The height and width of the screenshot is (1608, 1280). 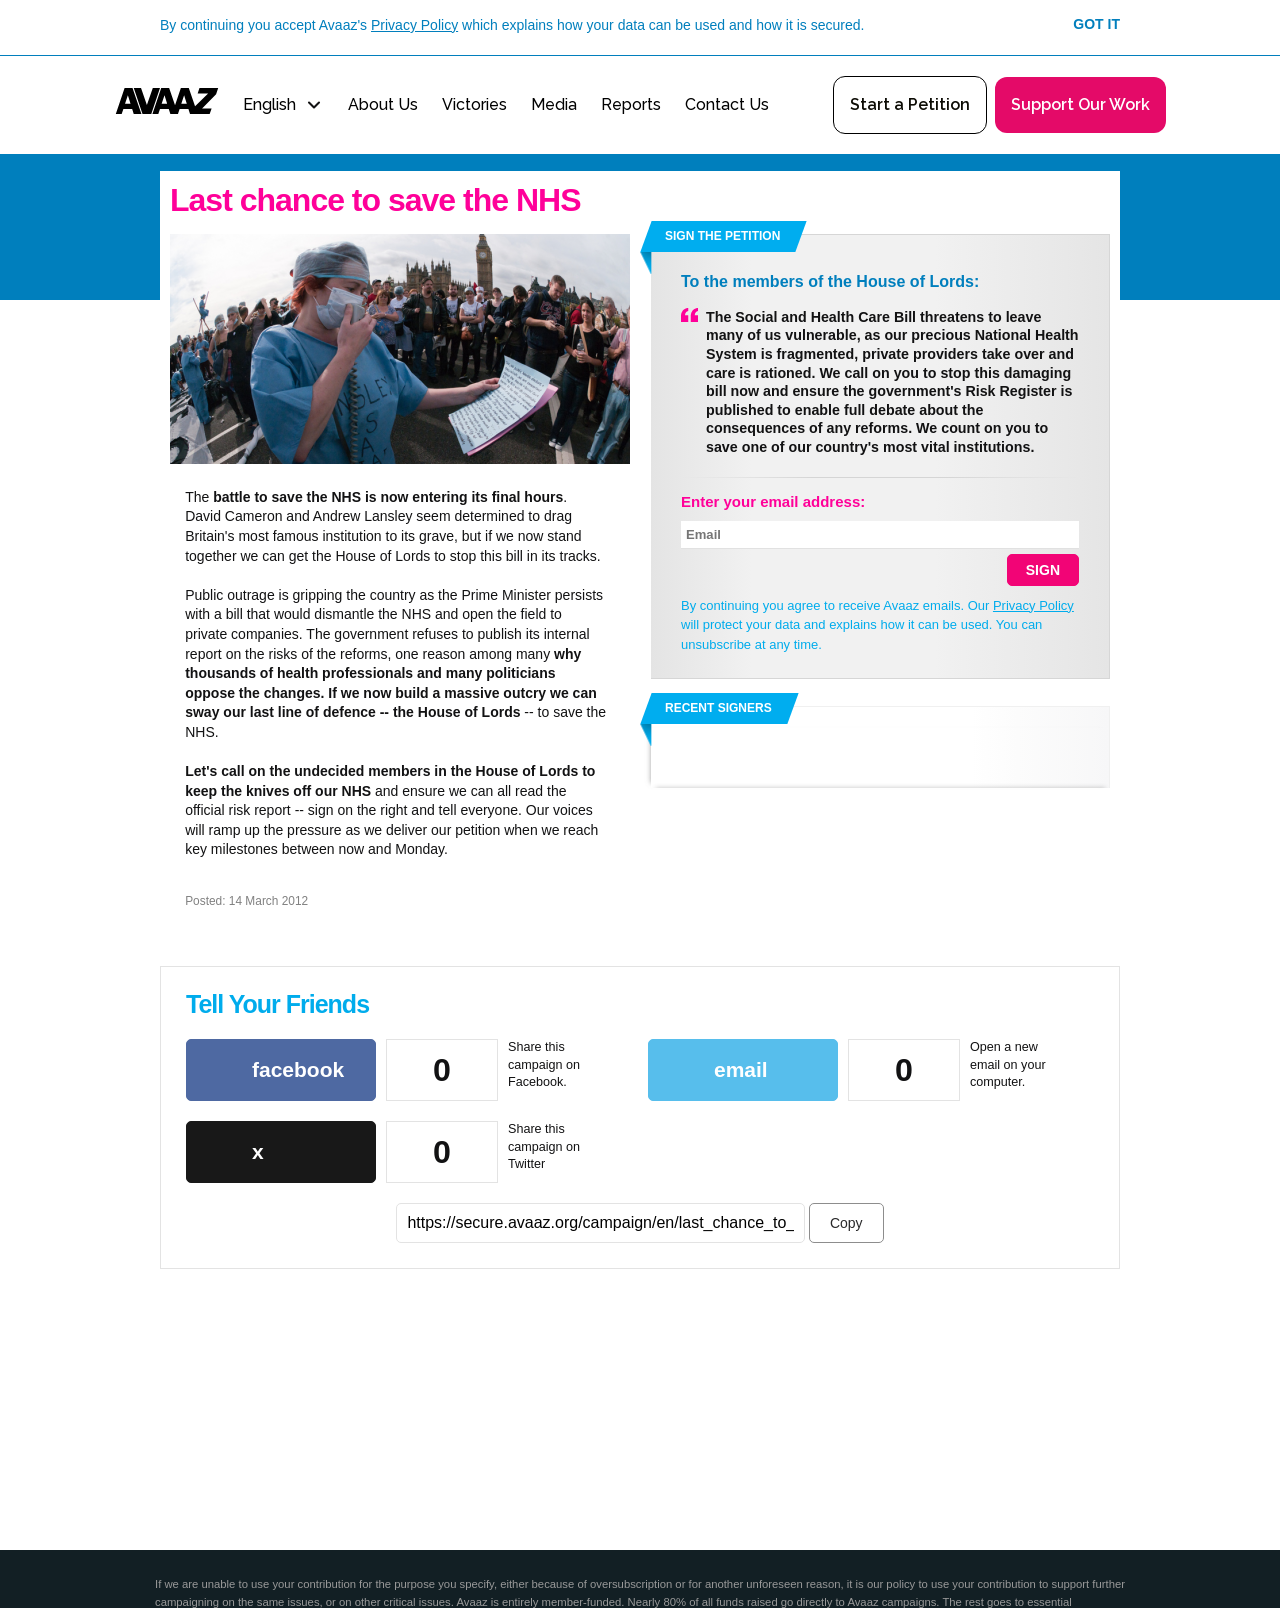 I want to click on Got it, so click(x=1096, y=24).